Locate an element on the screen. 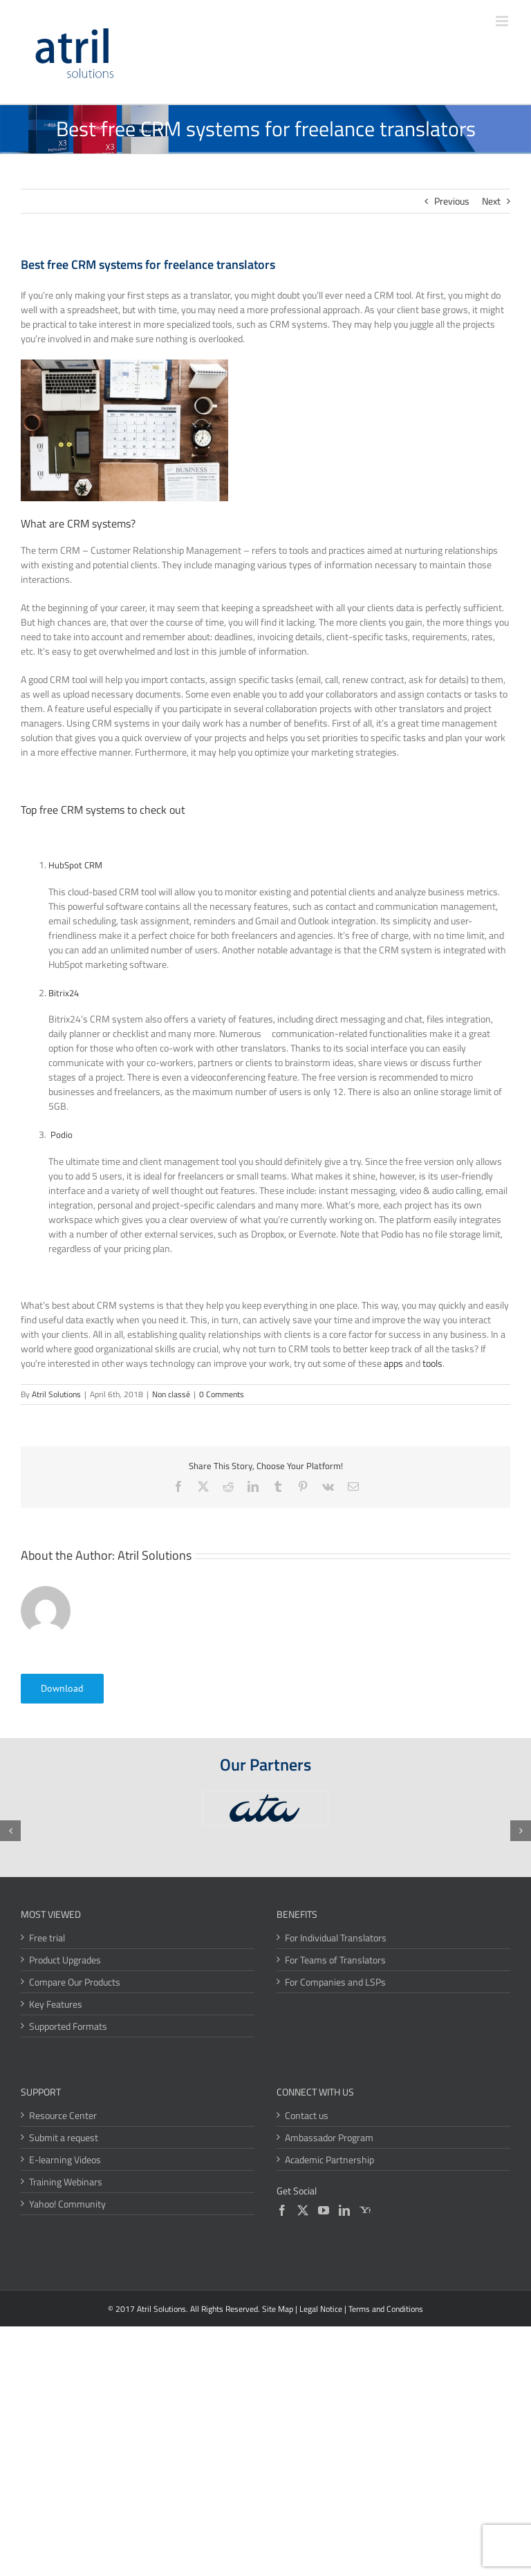 This screenshot has width=531, height=2576. [Twitter] is located at coordinates (302, 2210).